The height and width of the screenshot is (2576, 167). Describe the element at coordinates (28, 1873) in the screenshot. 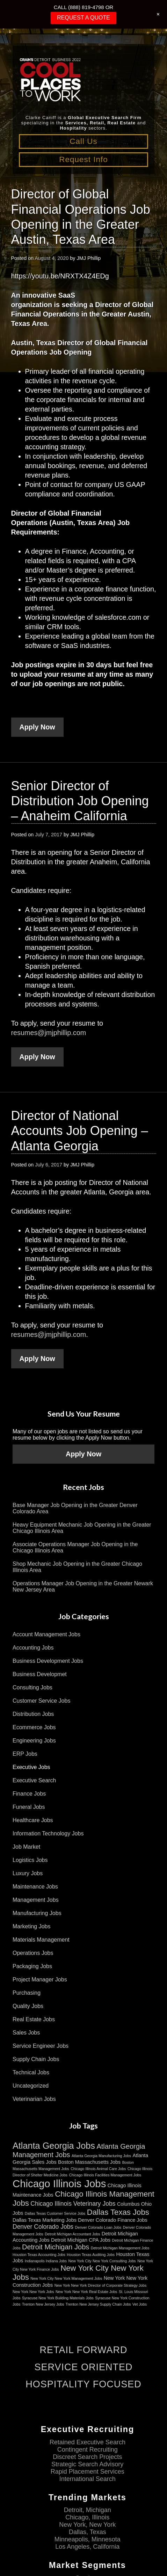

I see `Luxury Jobs` at that location.